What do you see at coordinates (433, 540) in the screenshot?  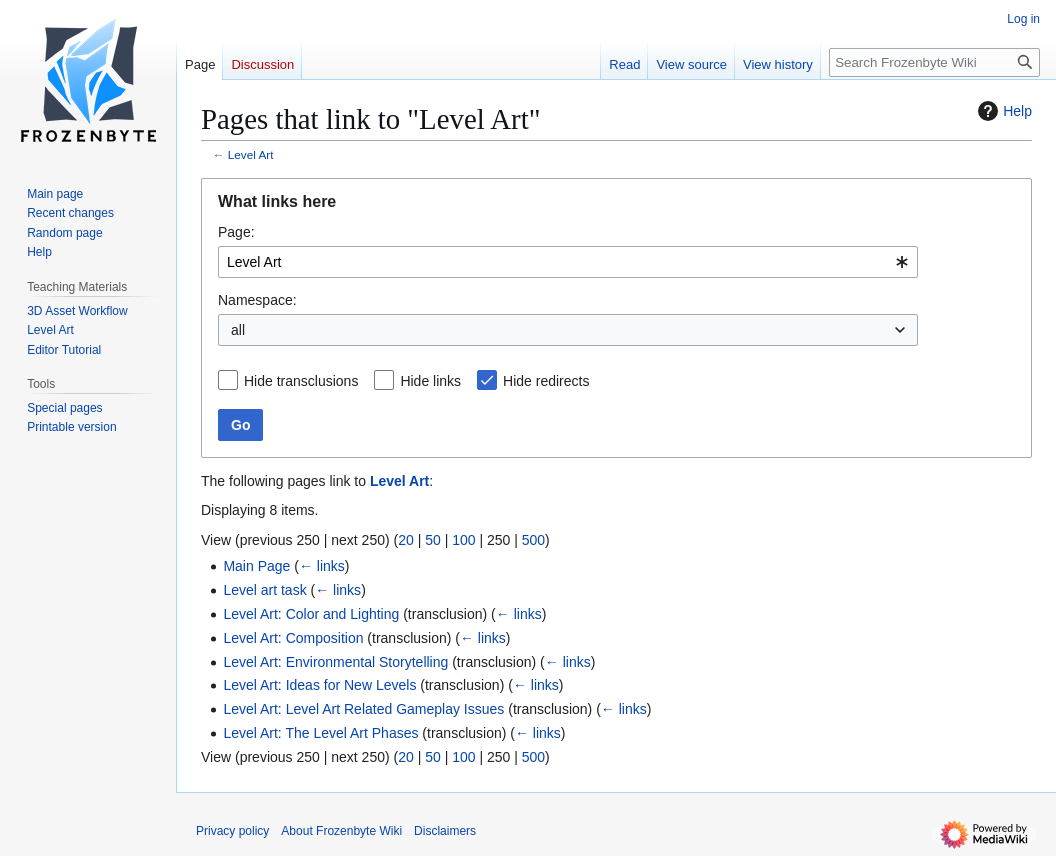 I see `50` at bounding box center [433, 540].